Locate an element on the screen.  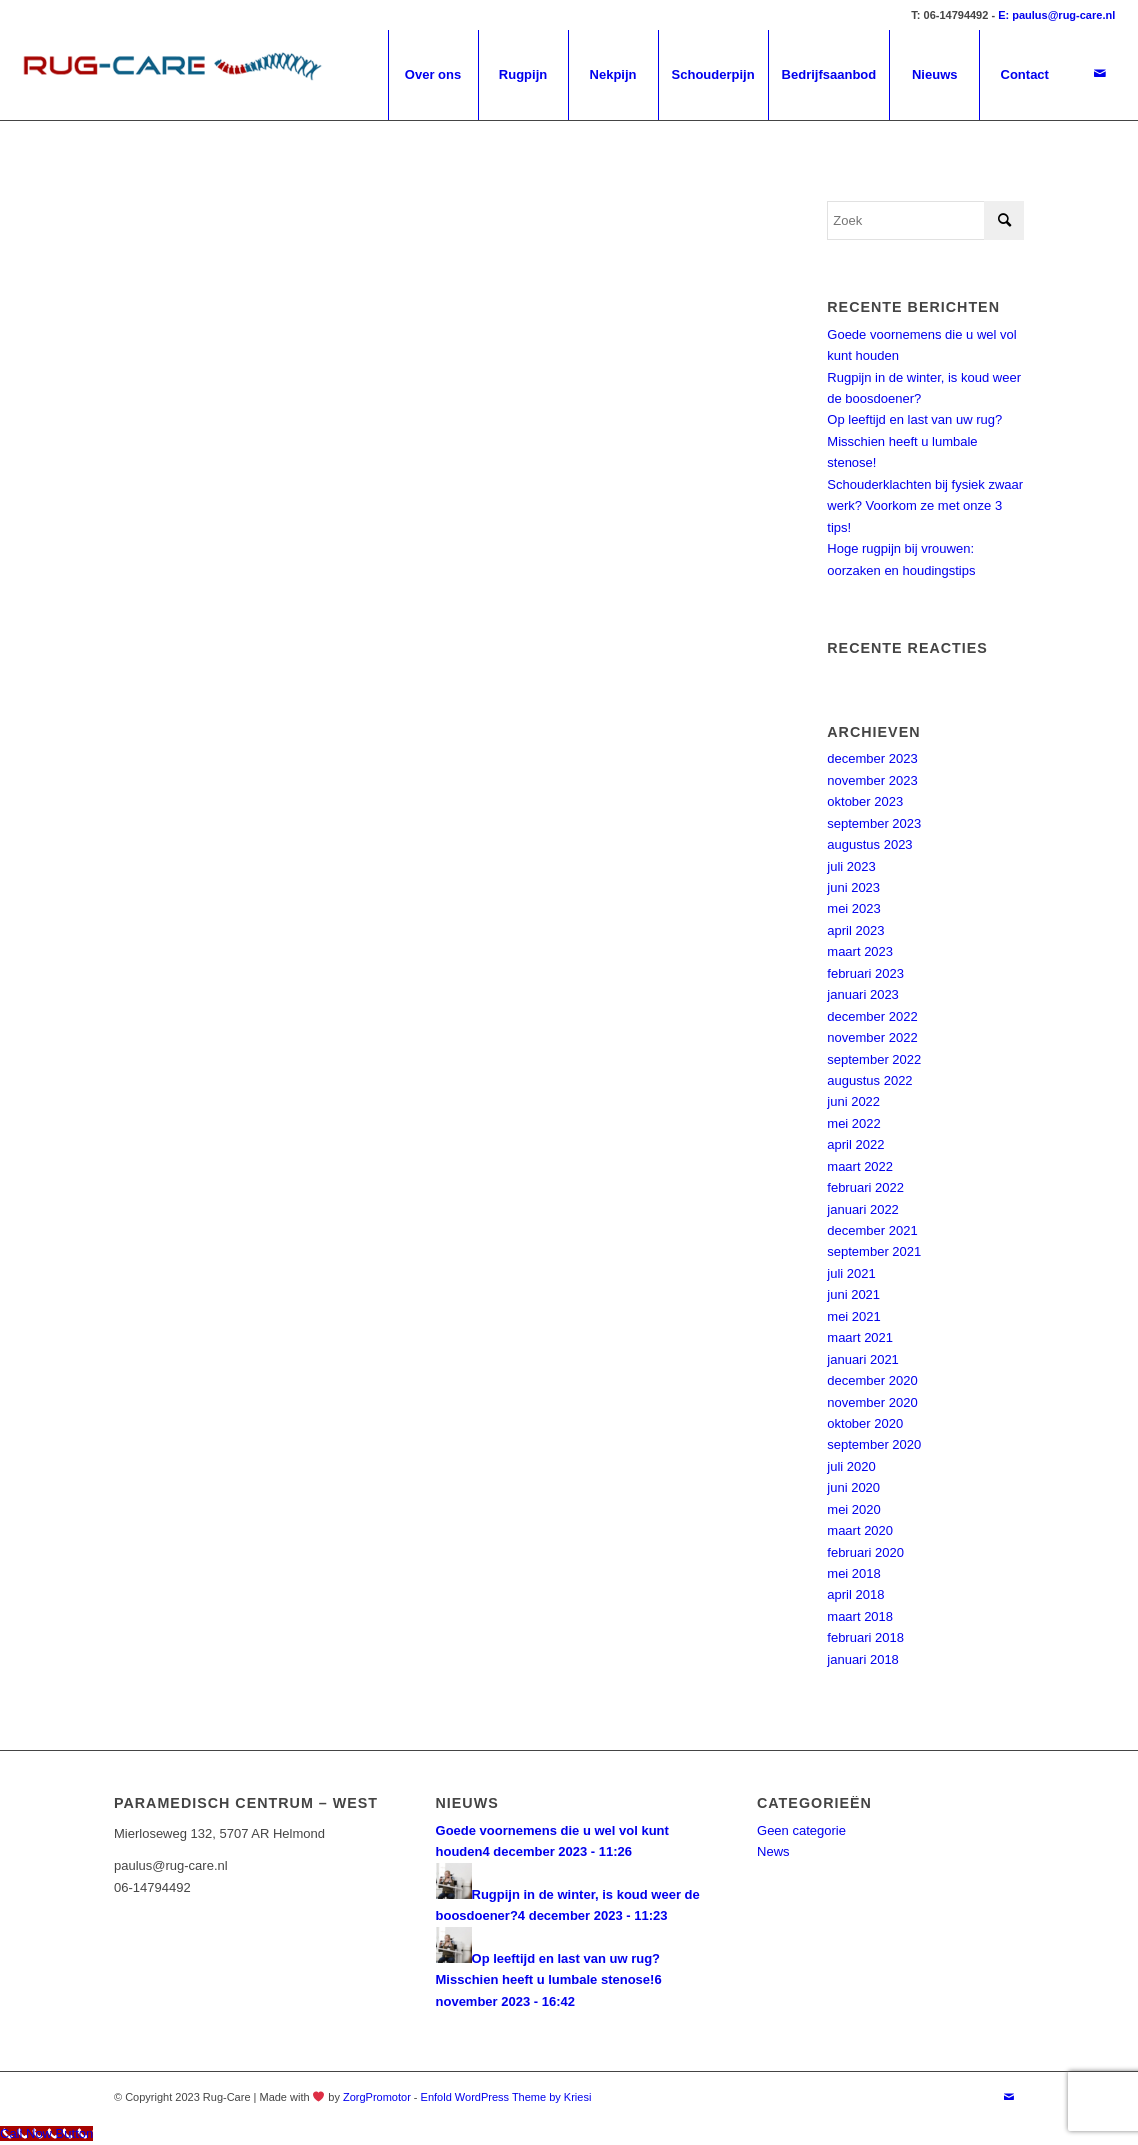
april 2023 is located at coordinates (855, 930).